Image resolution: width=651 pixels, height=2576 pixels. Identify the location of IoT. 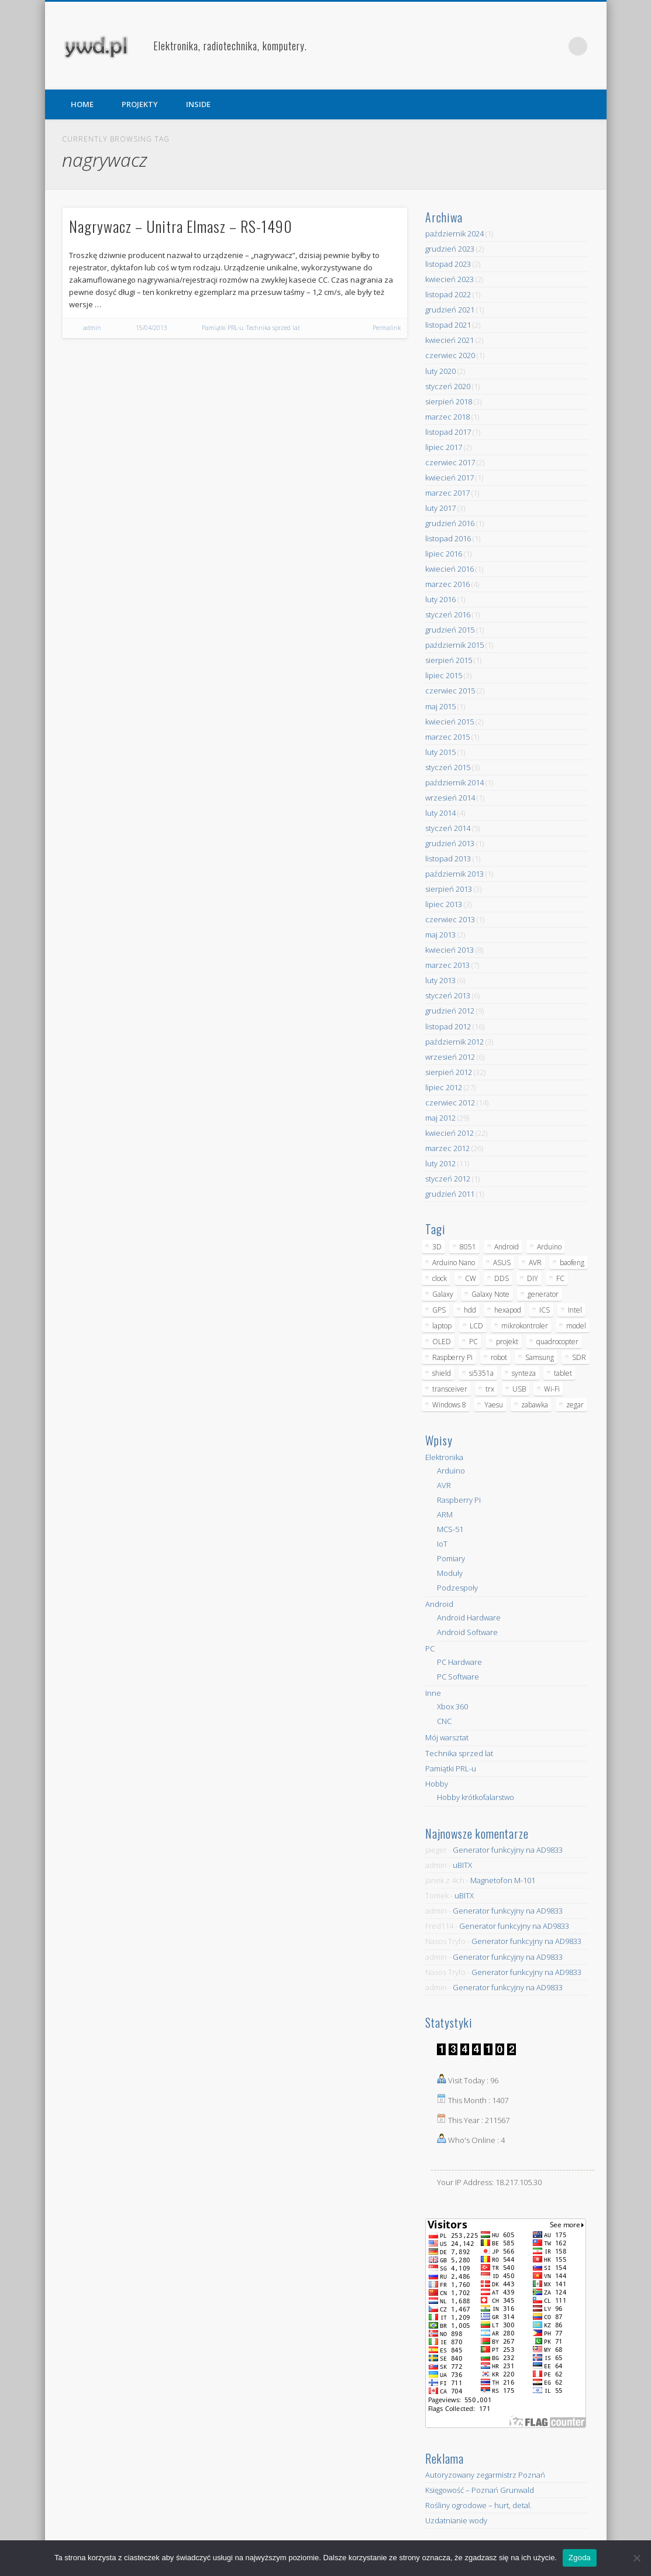
(442, 1543).